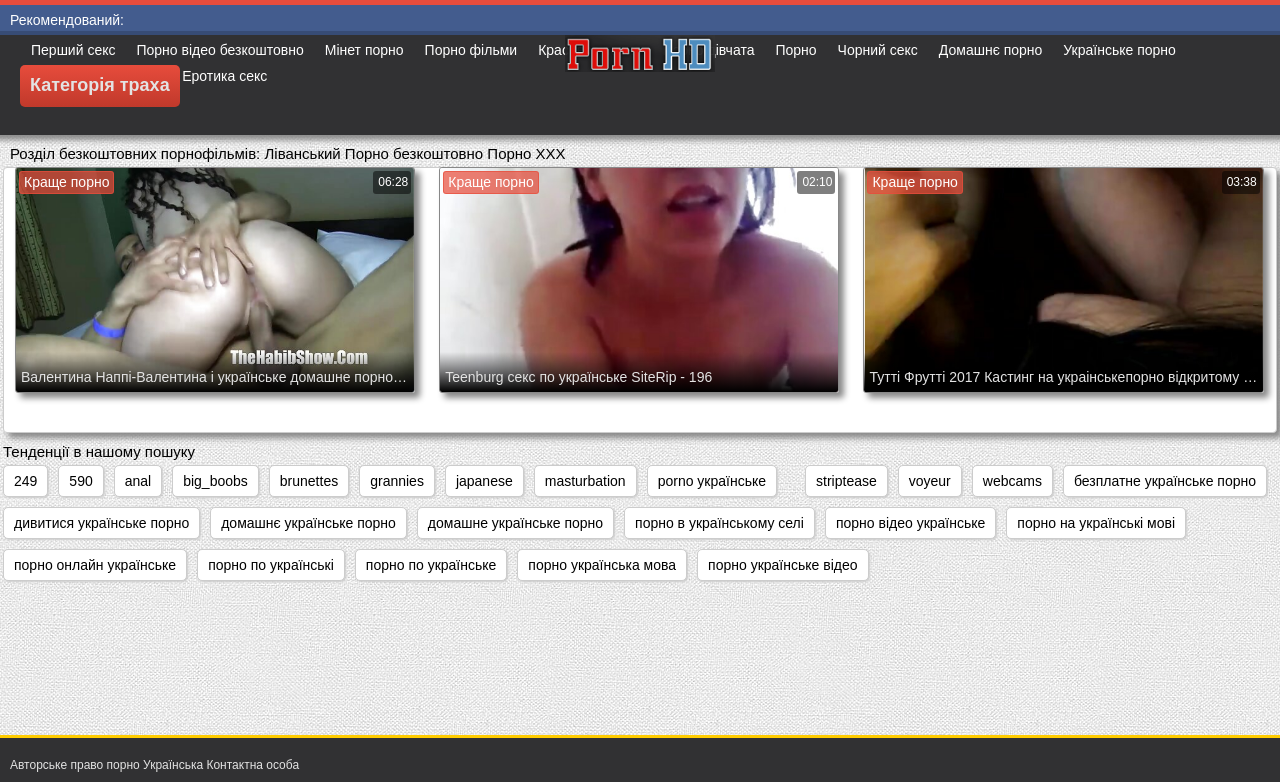 The width and height of the screenshot is (1280, 782). Describe the element at coordinates (846, 481) in the screenshot. I see `striptease` at that location.